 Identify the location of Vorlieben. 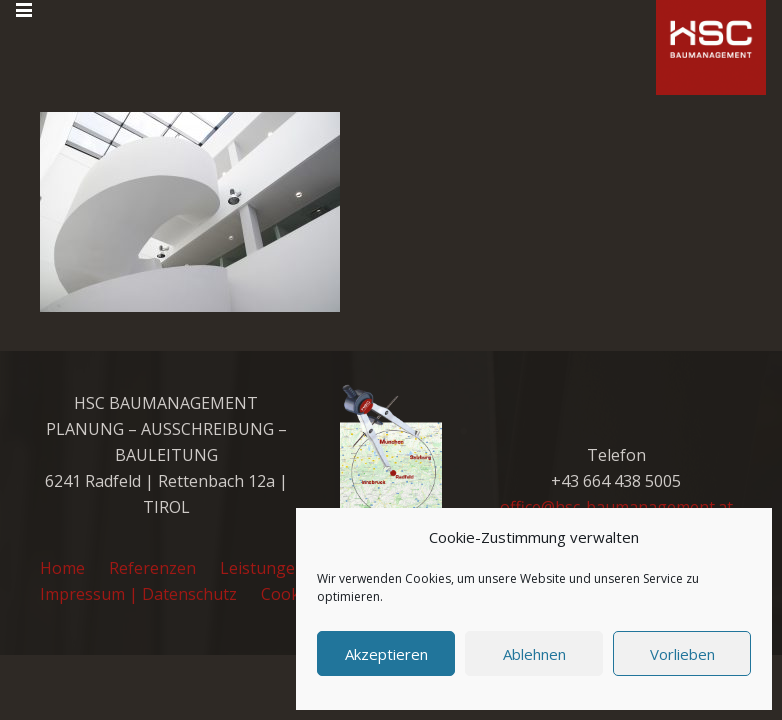
(682, 654).